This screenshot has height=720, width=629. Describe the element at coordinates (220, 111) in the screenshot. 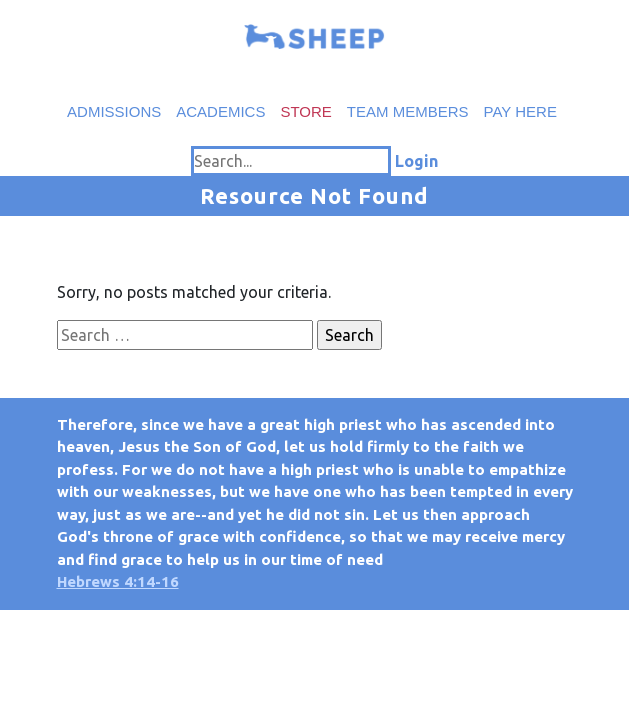

I see `Academics` at that location.